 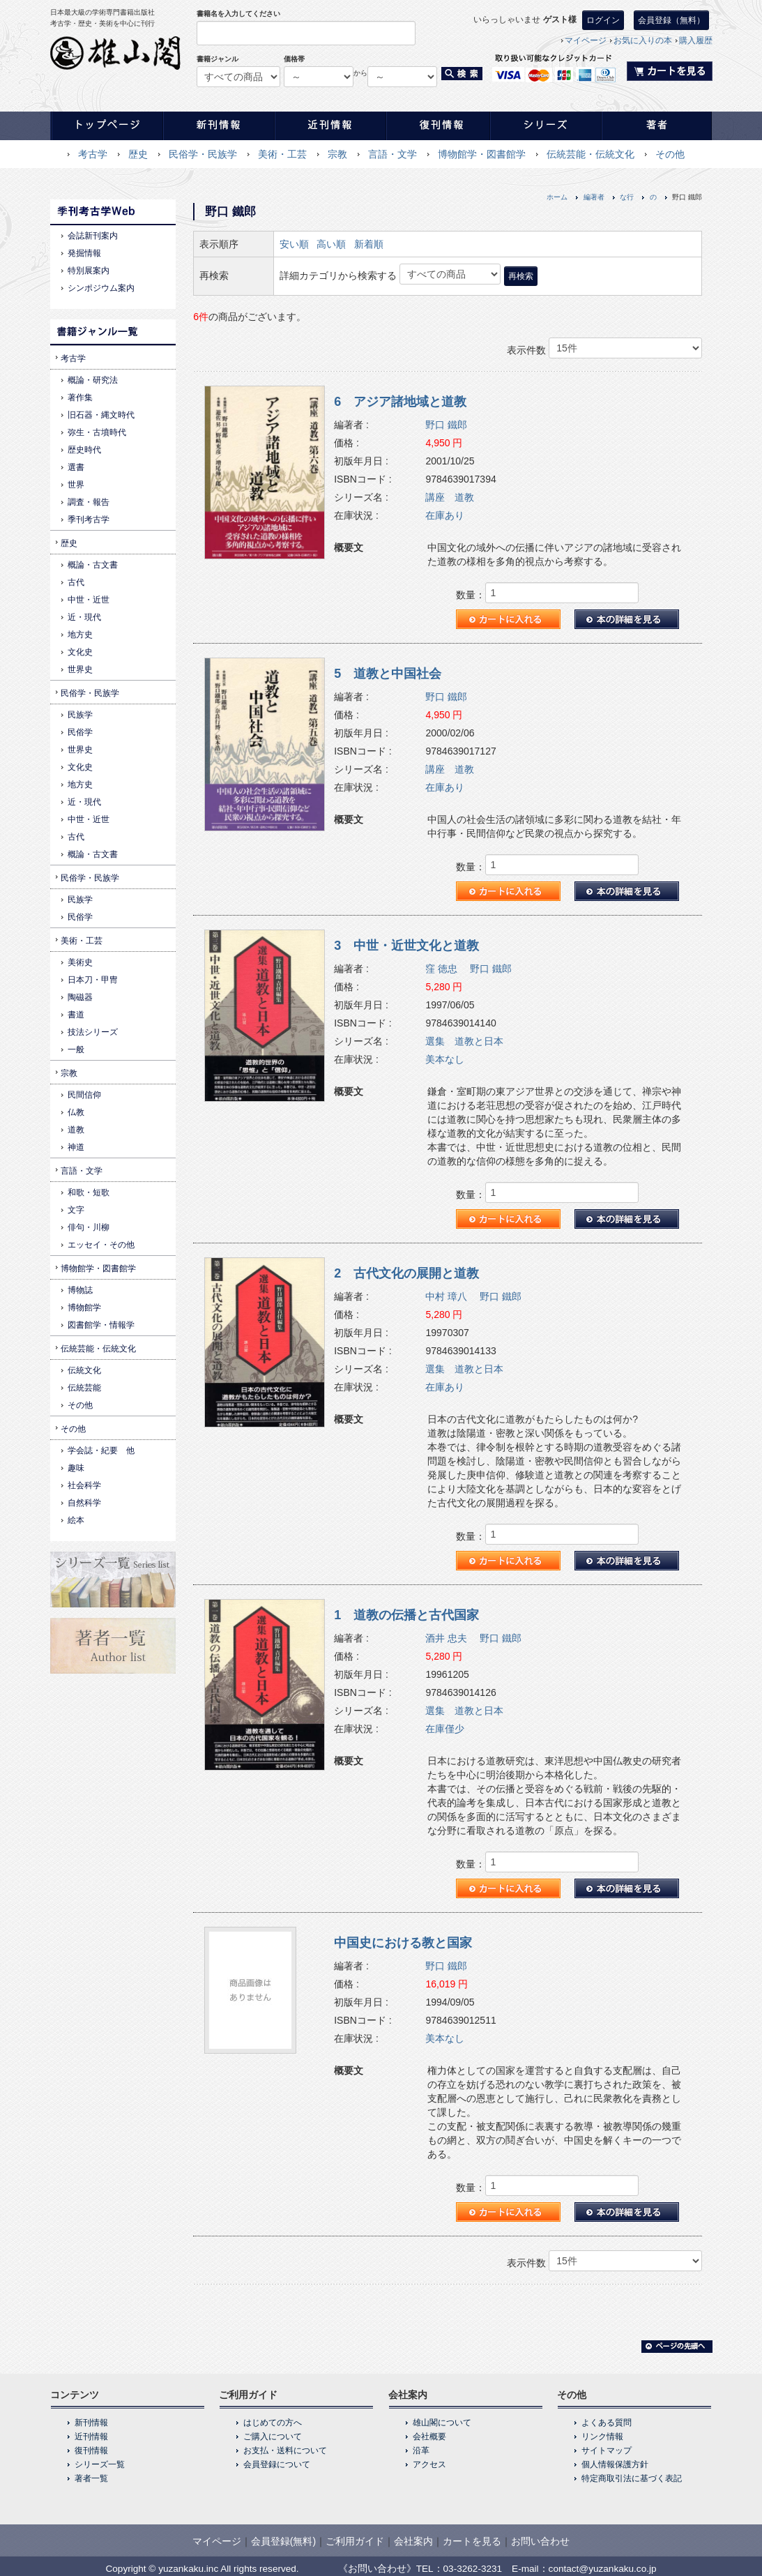 I want to click on ホーム, so click(x=557, y=197).